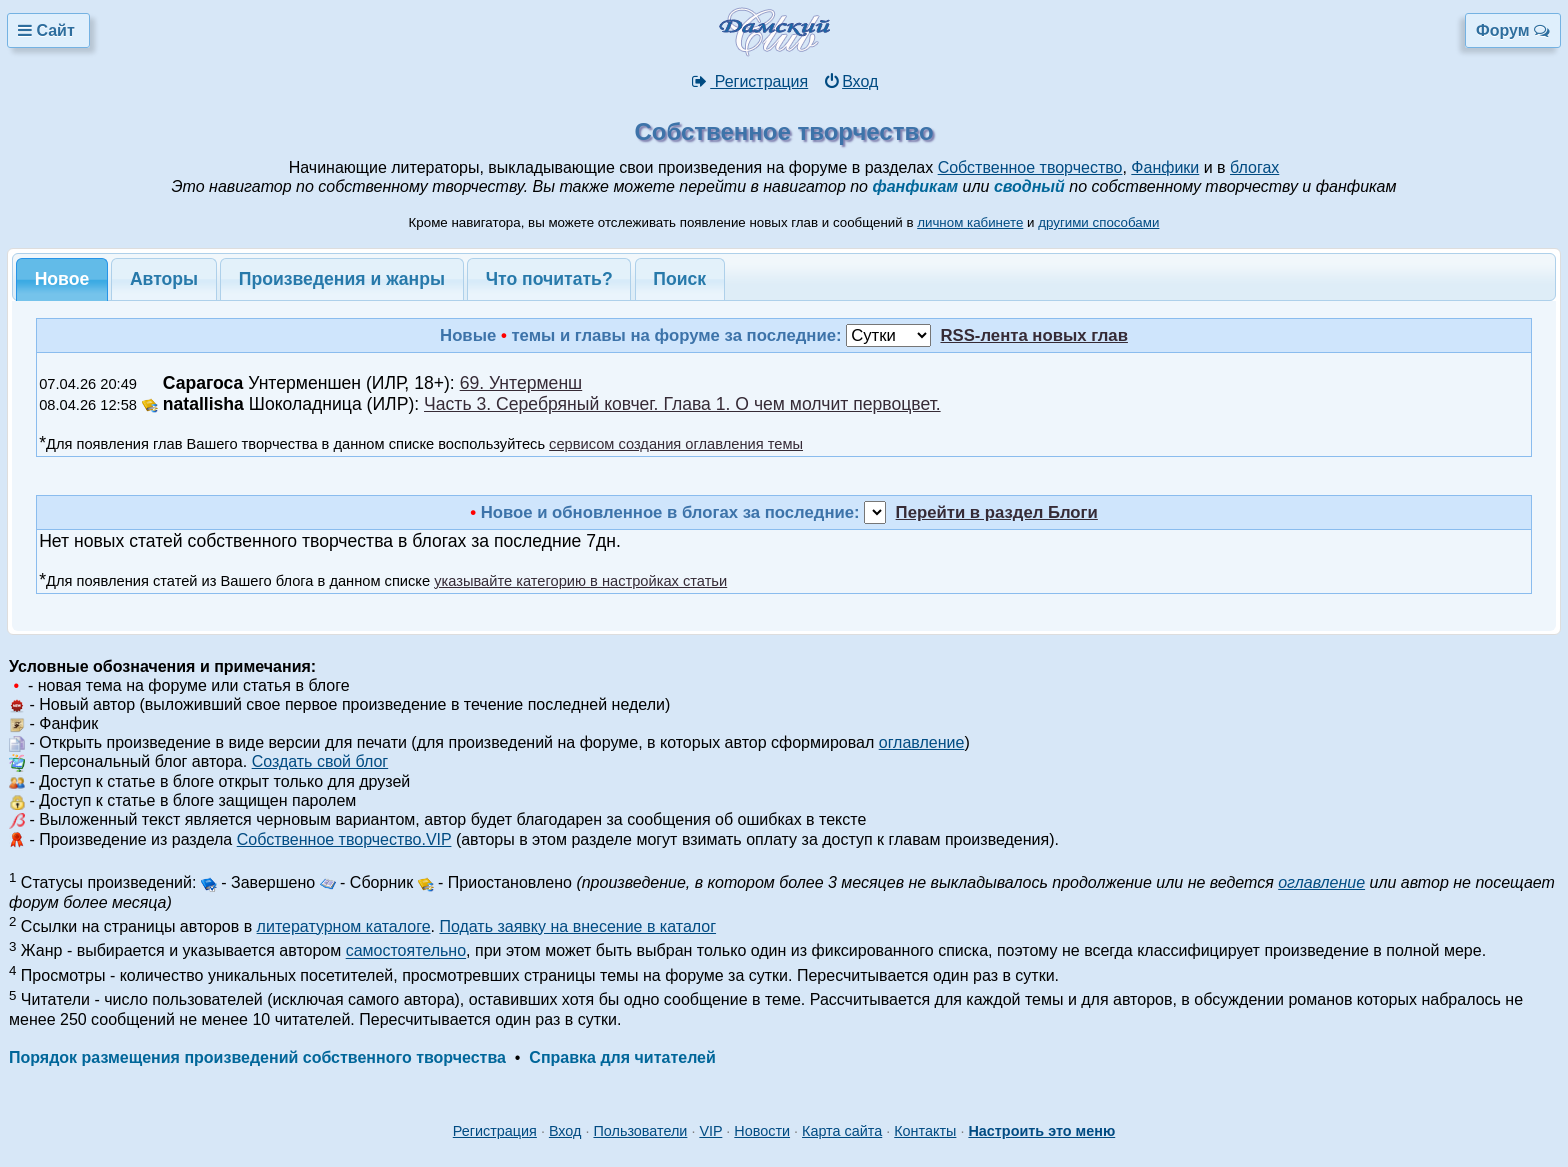  Describe the element at coordinates (521, 383) in the screenshot. I see `69. Унтерменш` at that location.